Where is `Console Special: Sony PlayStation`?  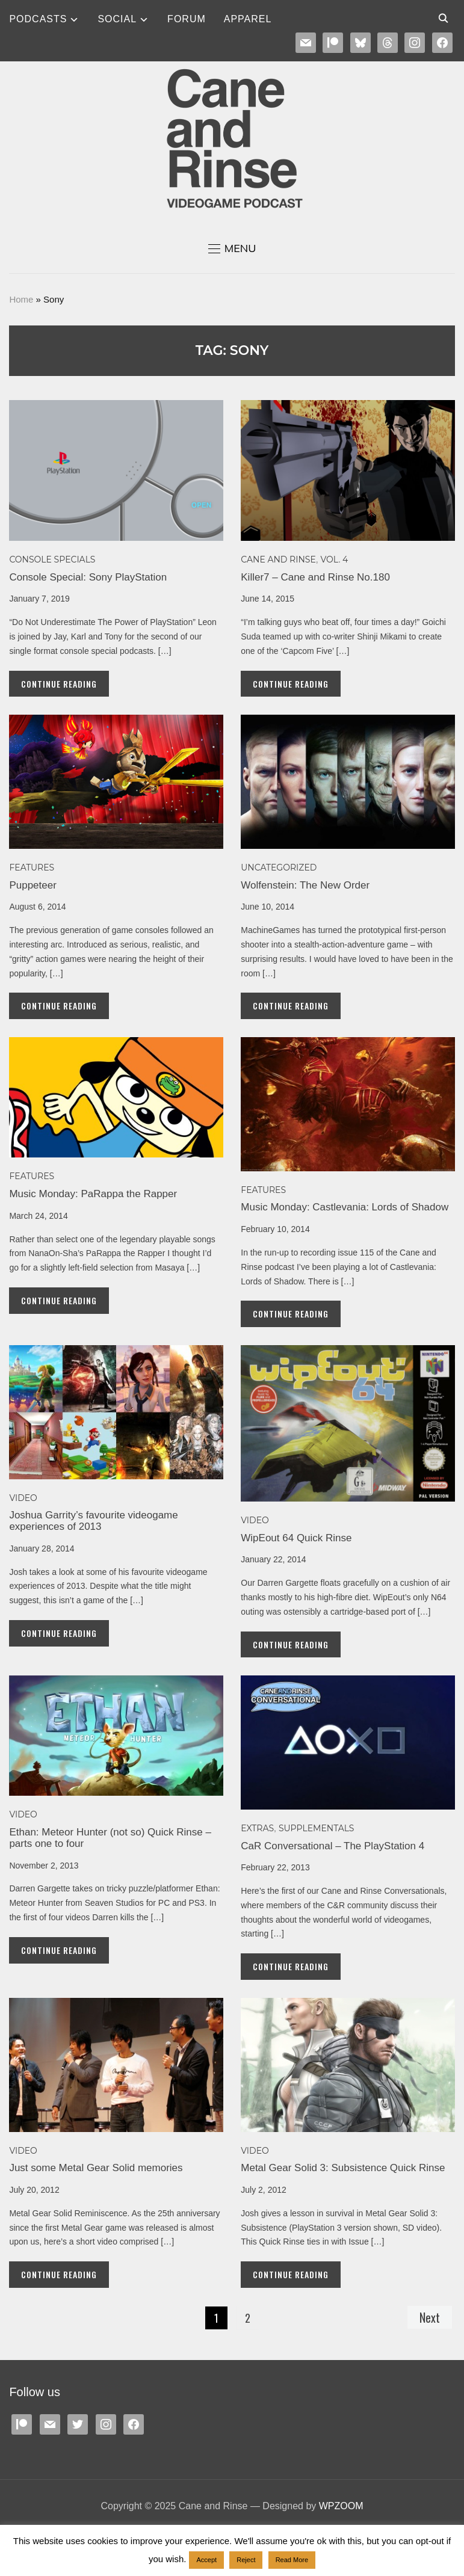
Console Special: Sony PlayStation is located at coordinates (88, 577).